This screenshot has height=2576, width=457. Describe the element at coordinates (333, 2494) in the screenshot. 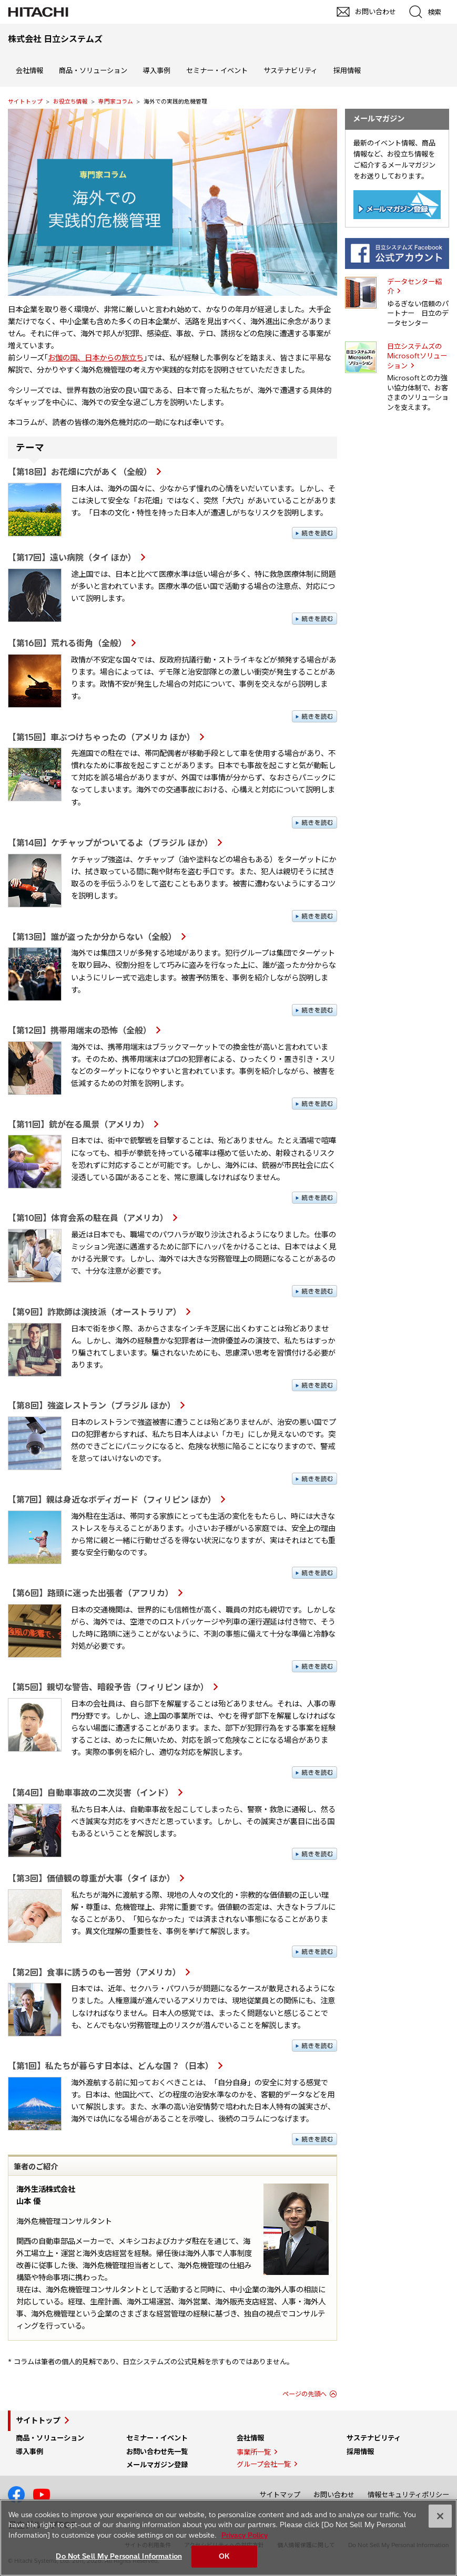

I see `お問い合わせ` at that location.